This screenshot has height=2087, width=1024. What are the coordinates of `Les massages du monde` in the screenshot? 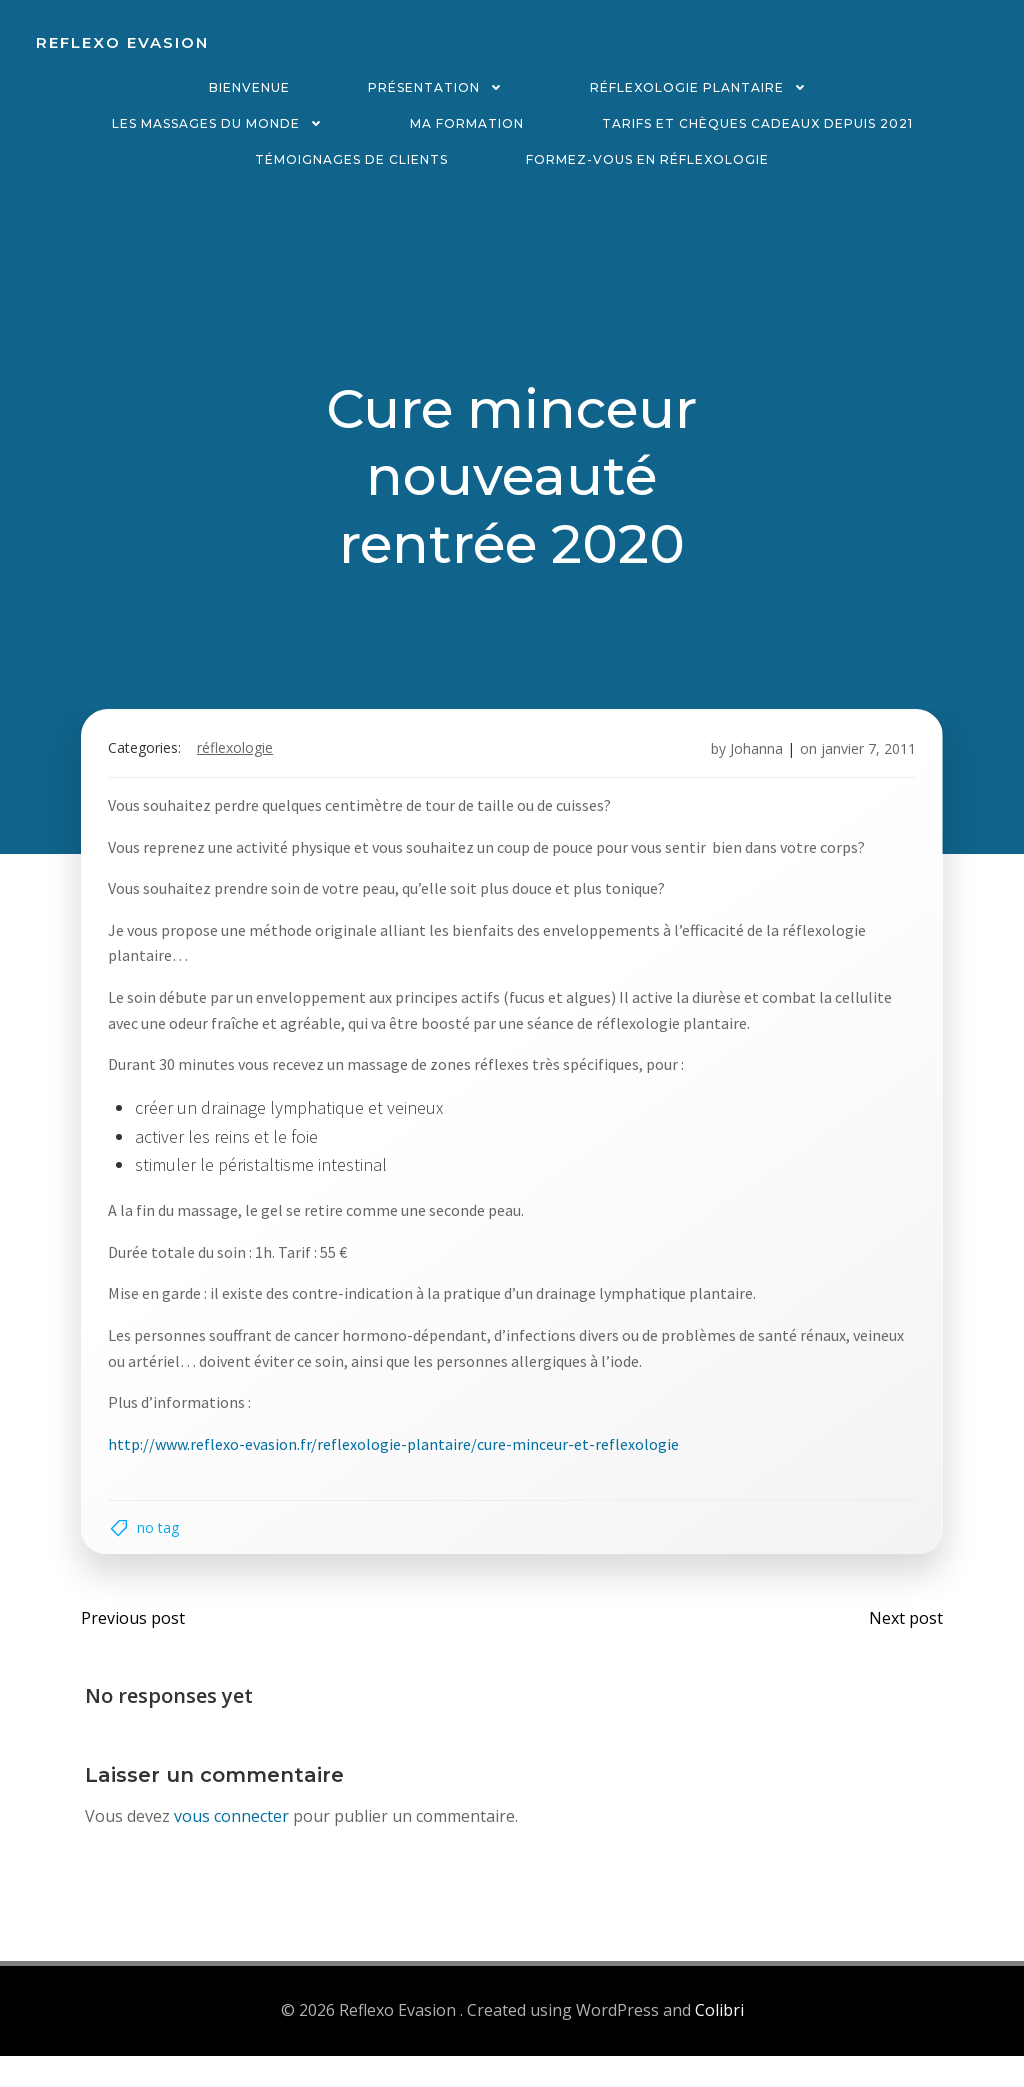 It's located at (222, 123).